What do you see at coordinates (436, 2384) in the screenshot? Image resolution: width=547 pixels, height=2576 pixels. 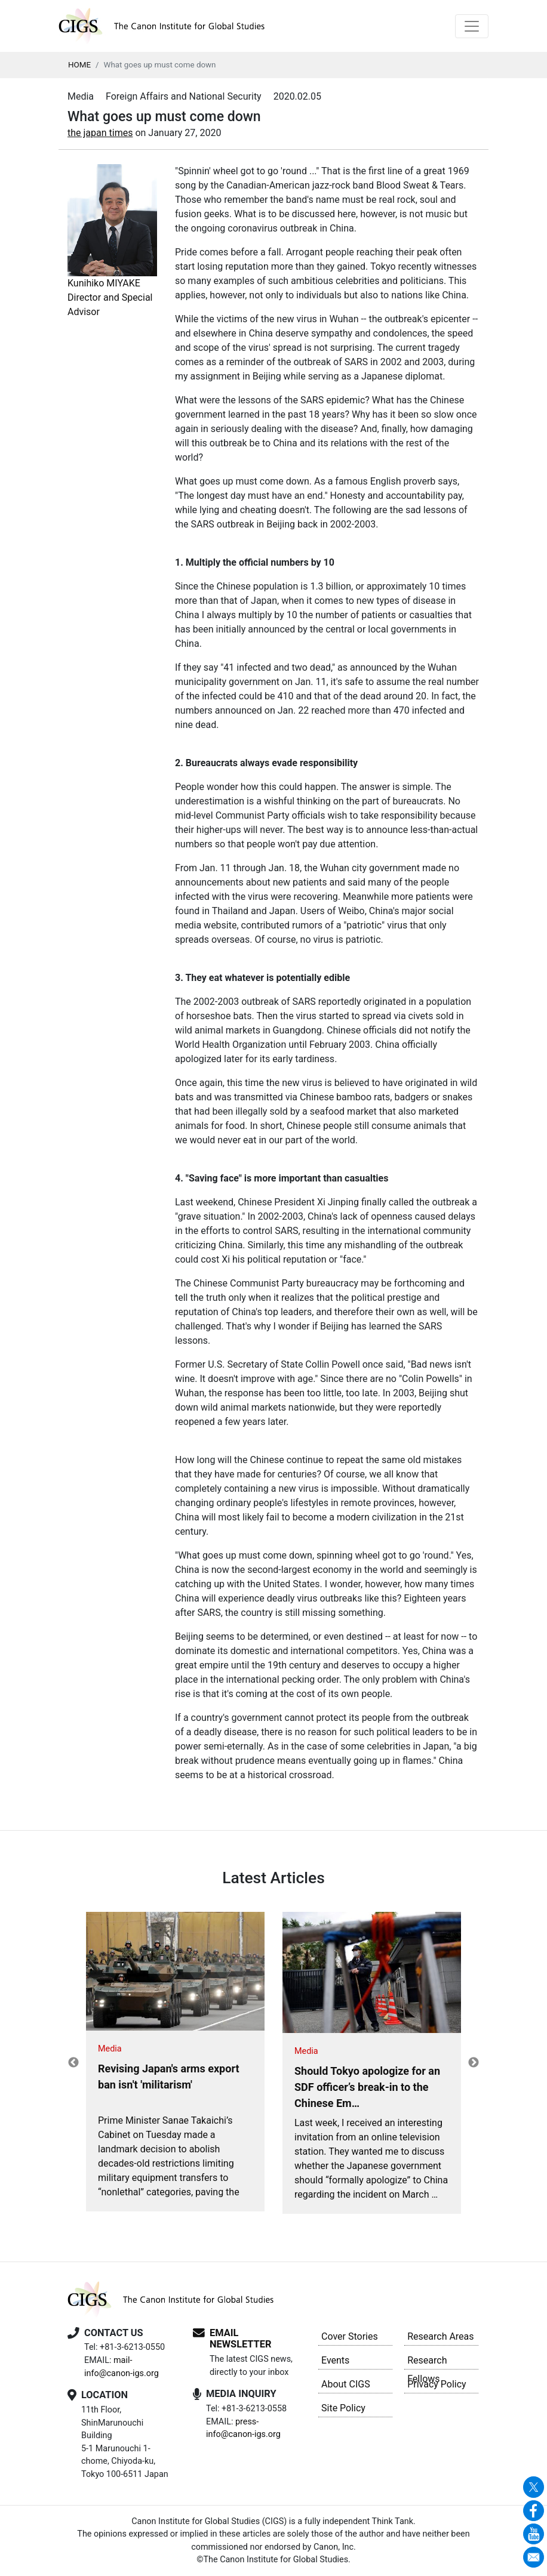 I see `Privacy Policy` at bounding box center [436, 2384].